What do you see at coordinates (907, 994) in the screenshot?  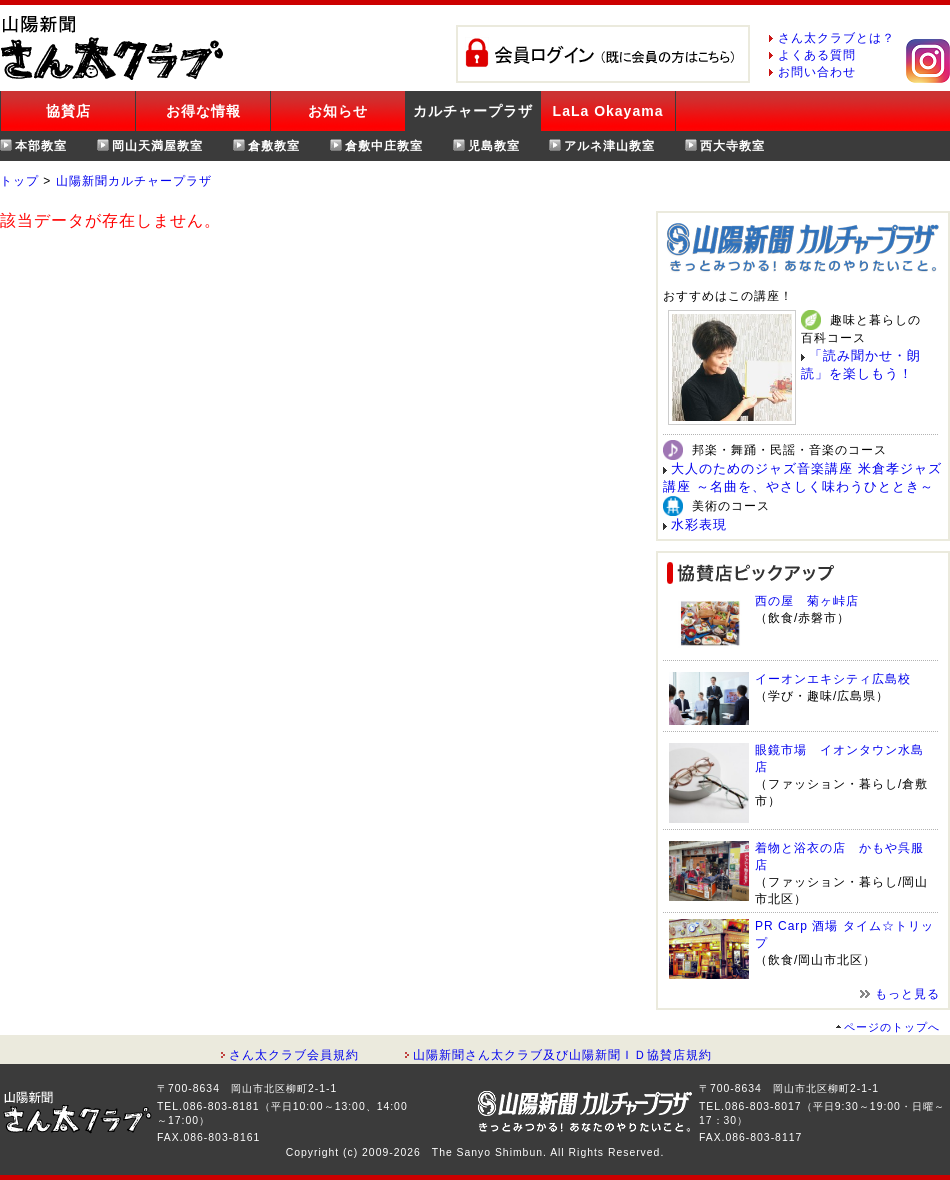 I see `もっと見る` at bounding box center [907, 994].